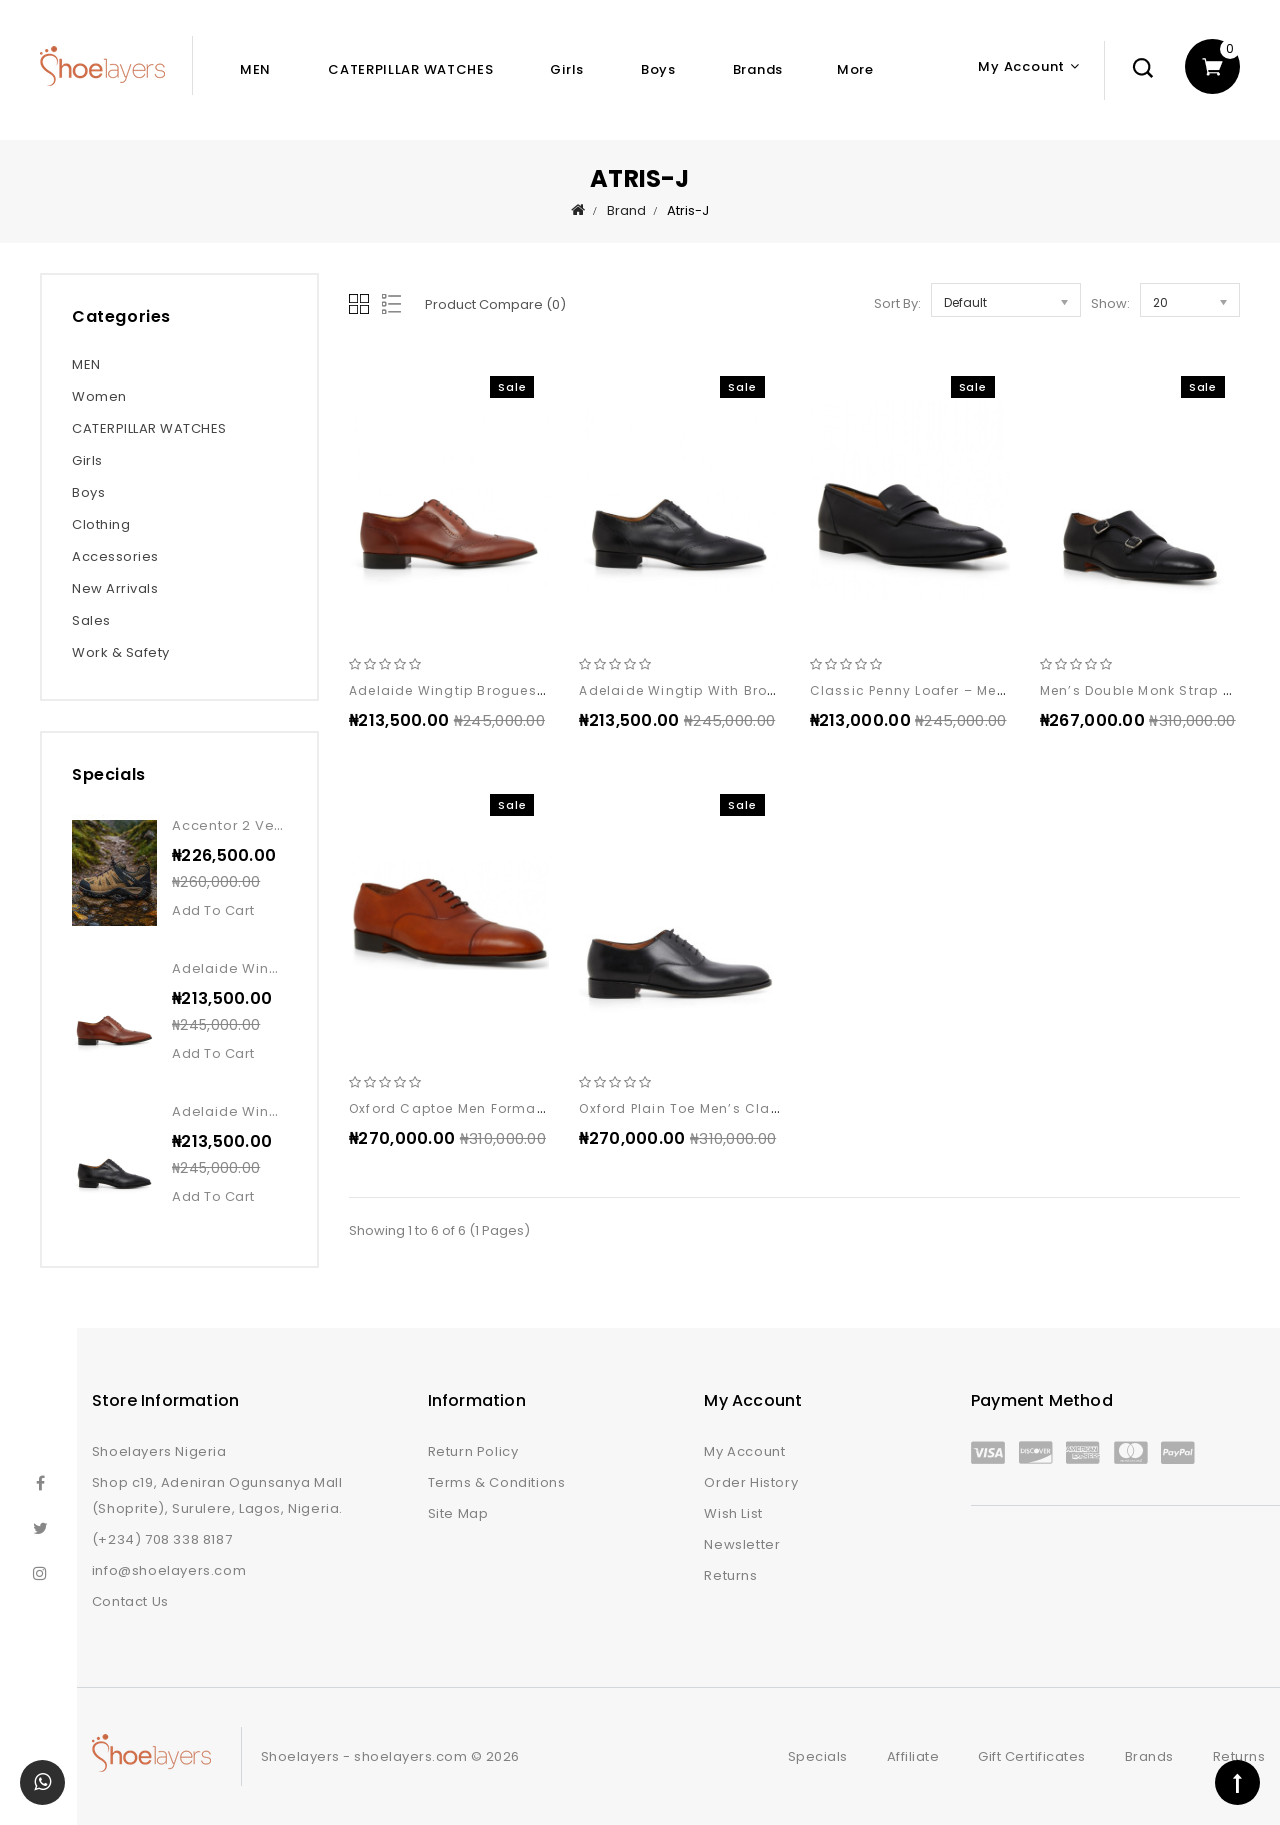  I want to click on New Arrivals, so click(115, 588).